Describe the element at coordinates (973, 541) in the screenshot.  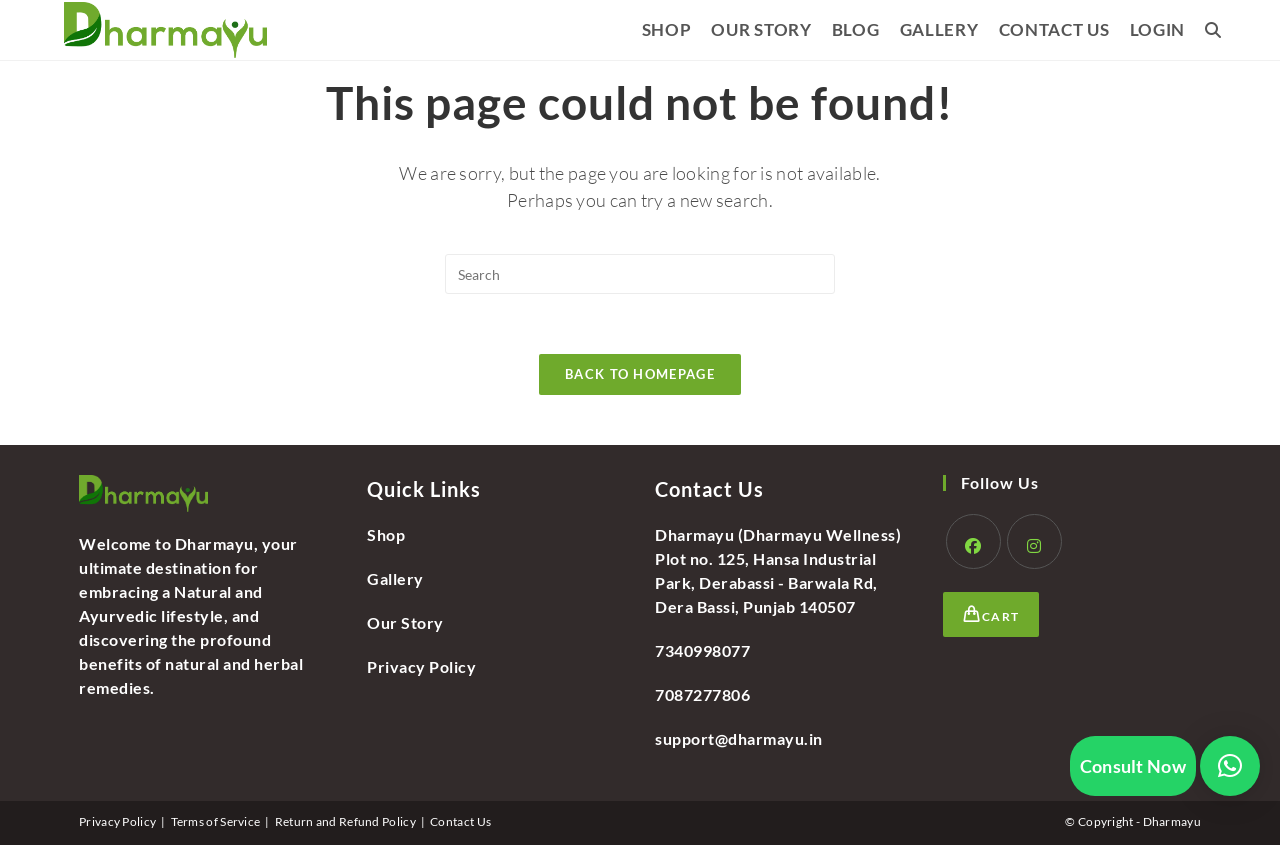
I see `[Facebook]` at that location.